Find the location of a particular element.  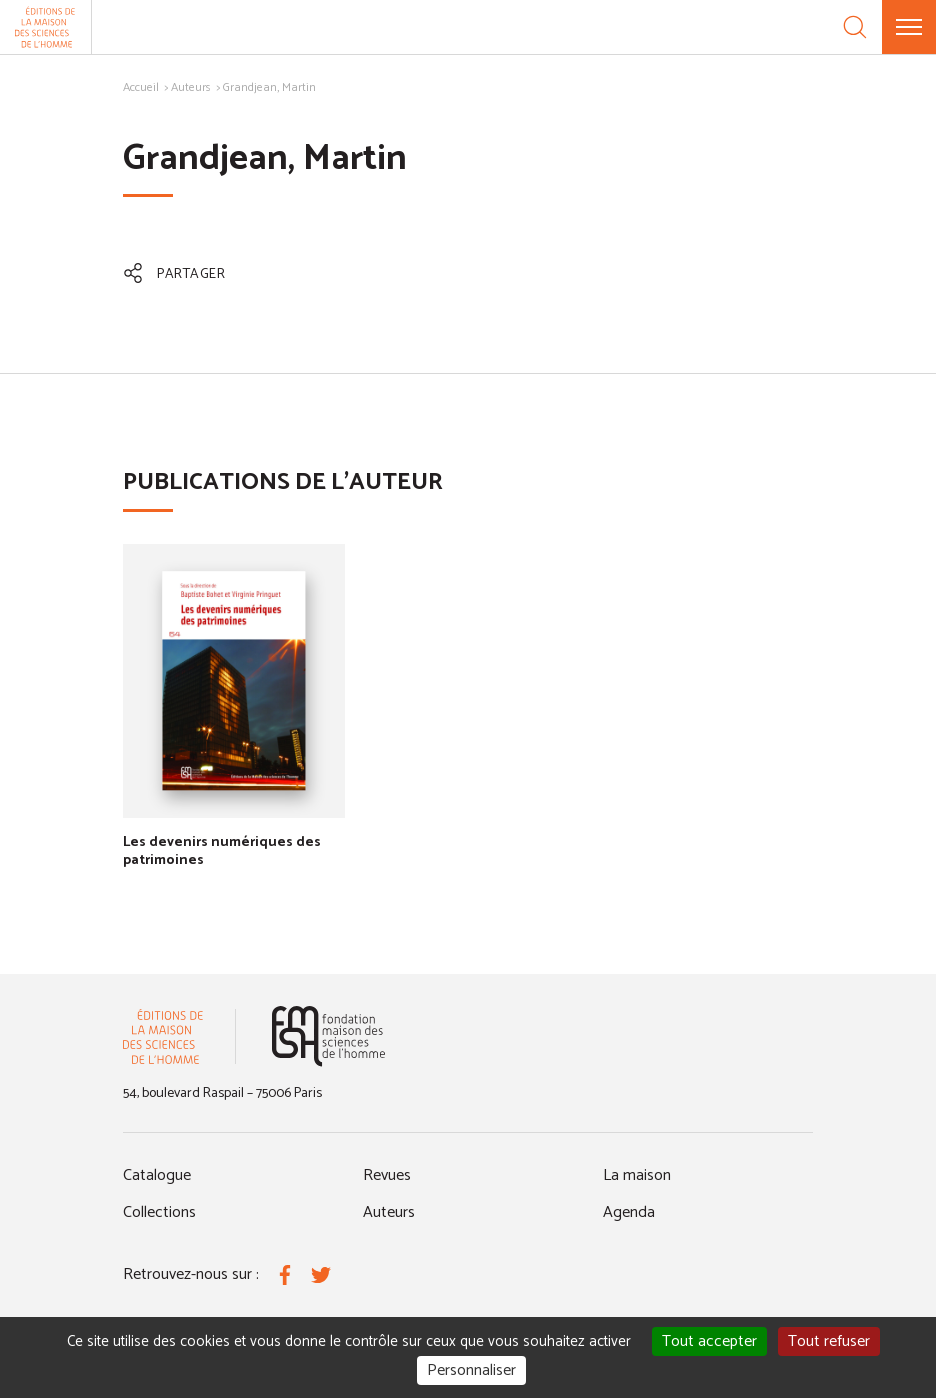

Agenda is located at coordinates (629, 1212).